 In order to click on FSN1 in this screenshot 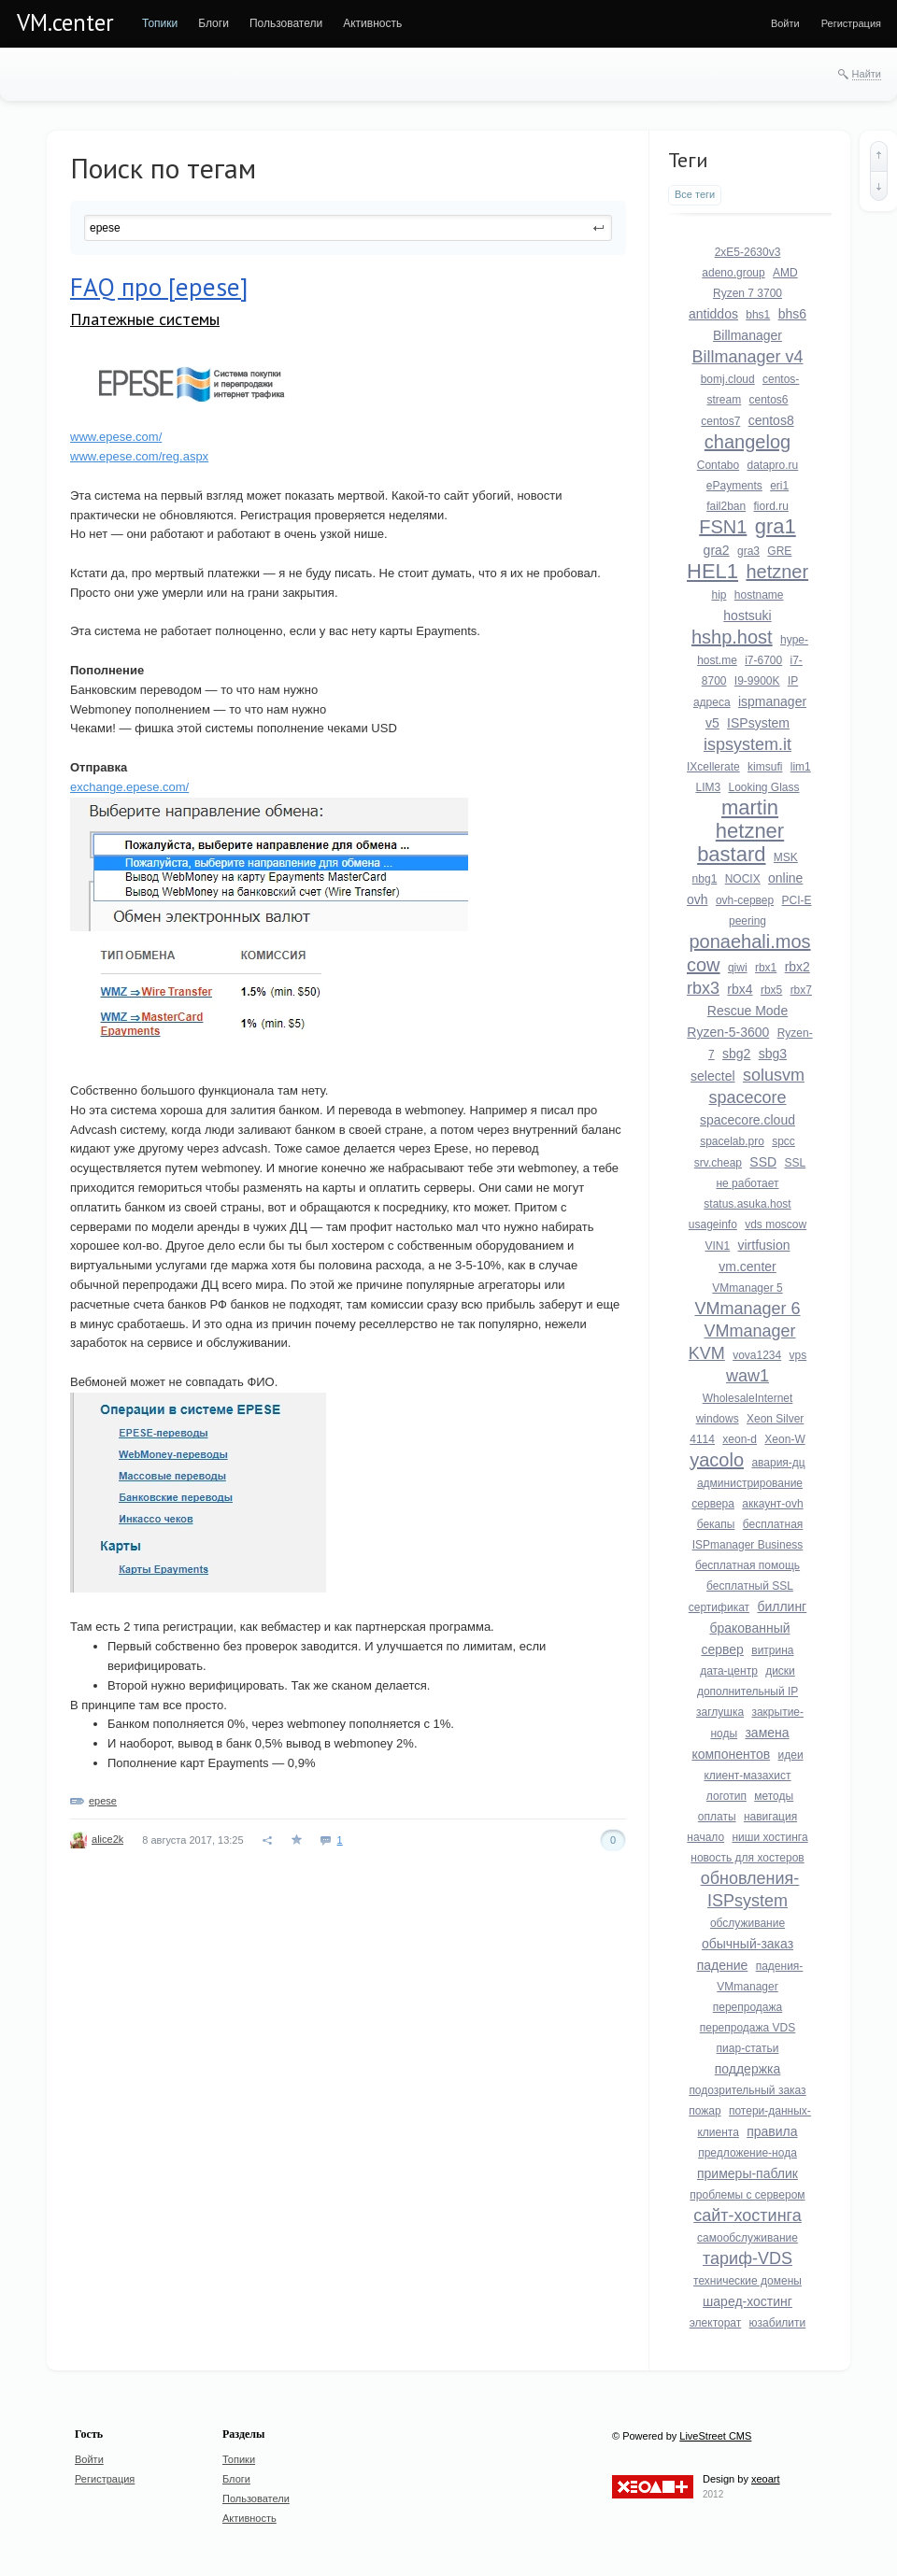, I will do `click(723, 527)`.